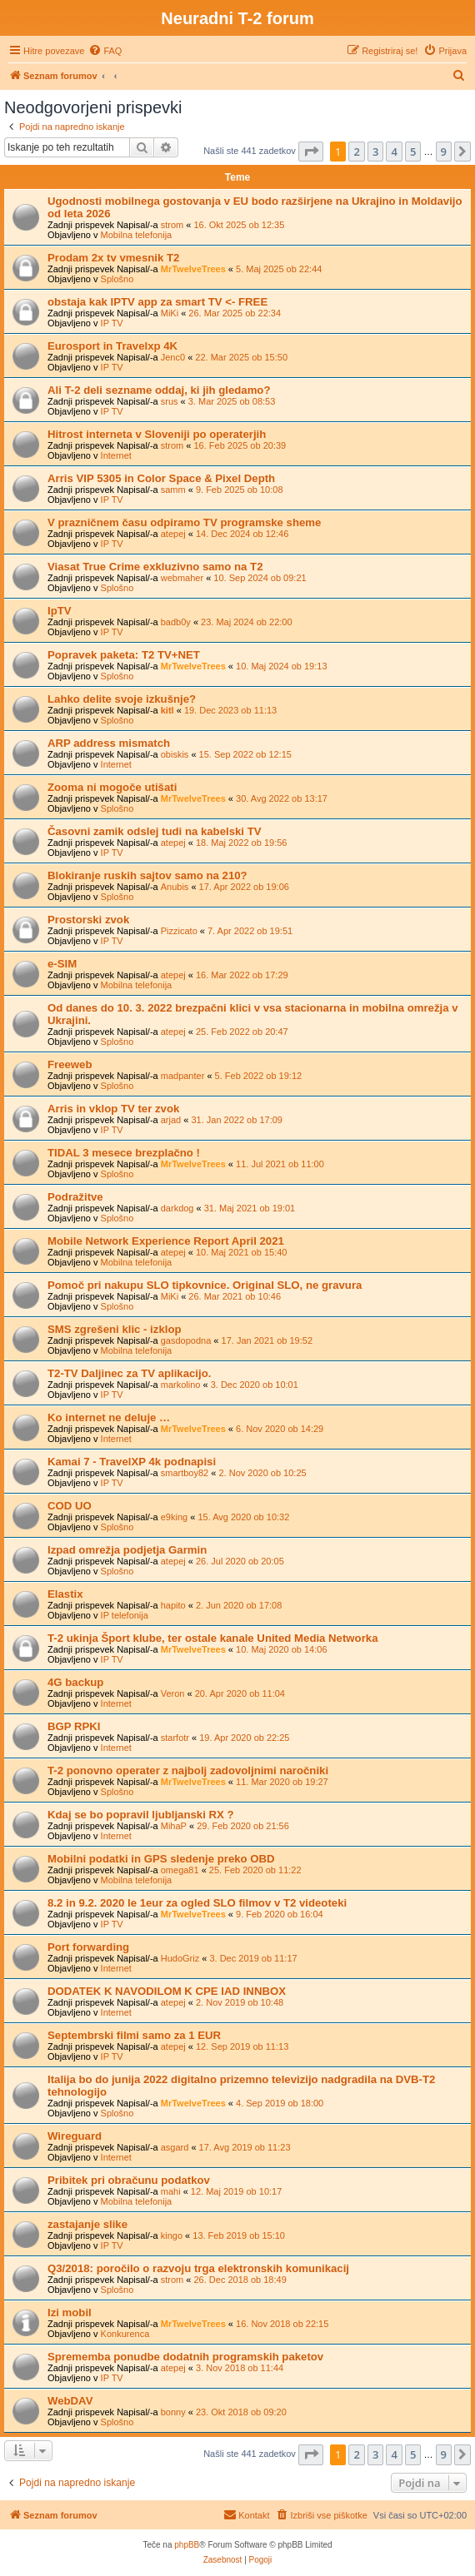 This screenshot has height=2576, width=475. I want to click on e9king, so click(174, 1517).